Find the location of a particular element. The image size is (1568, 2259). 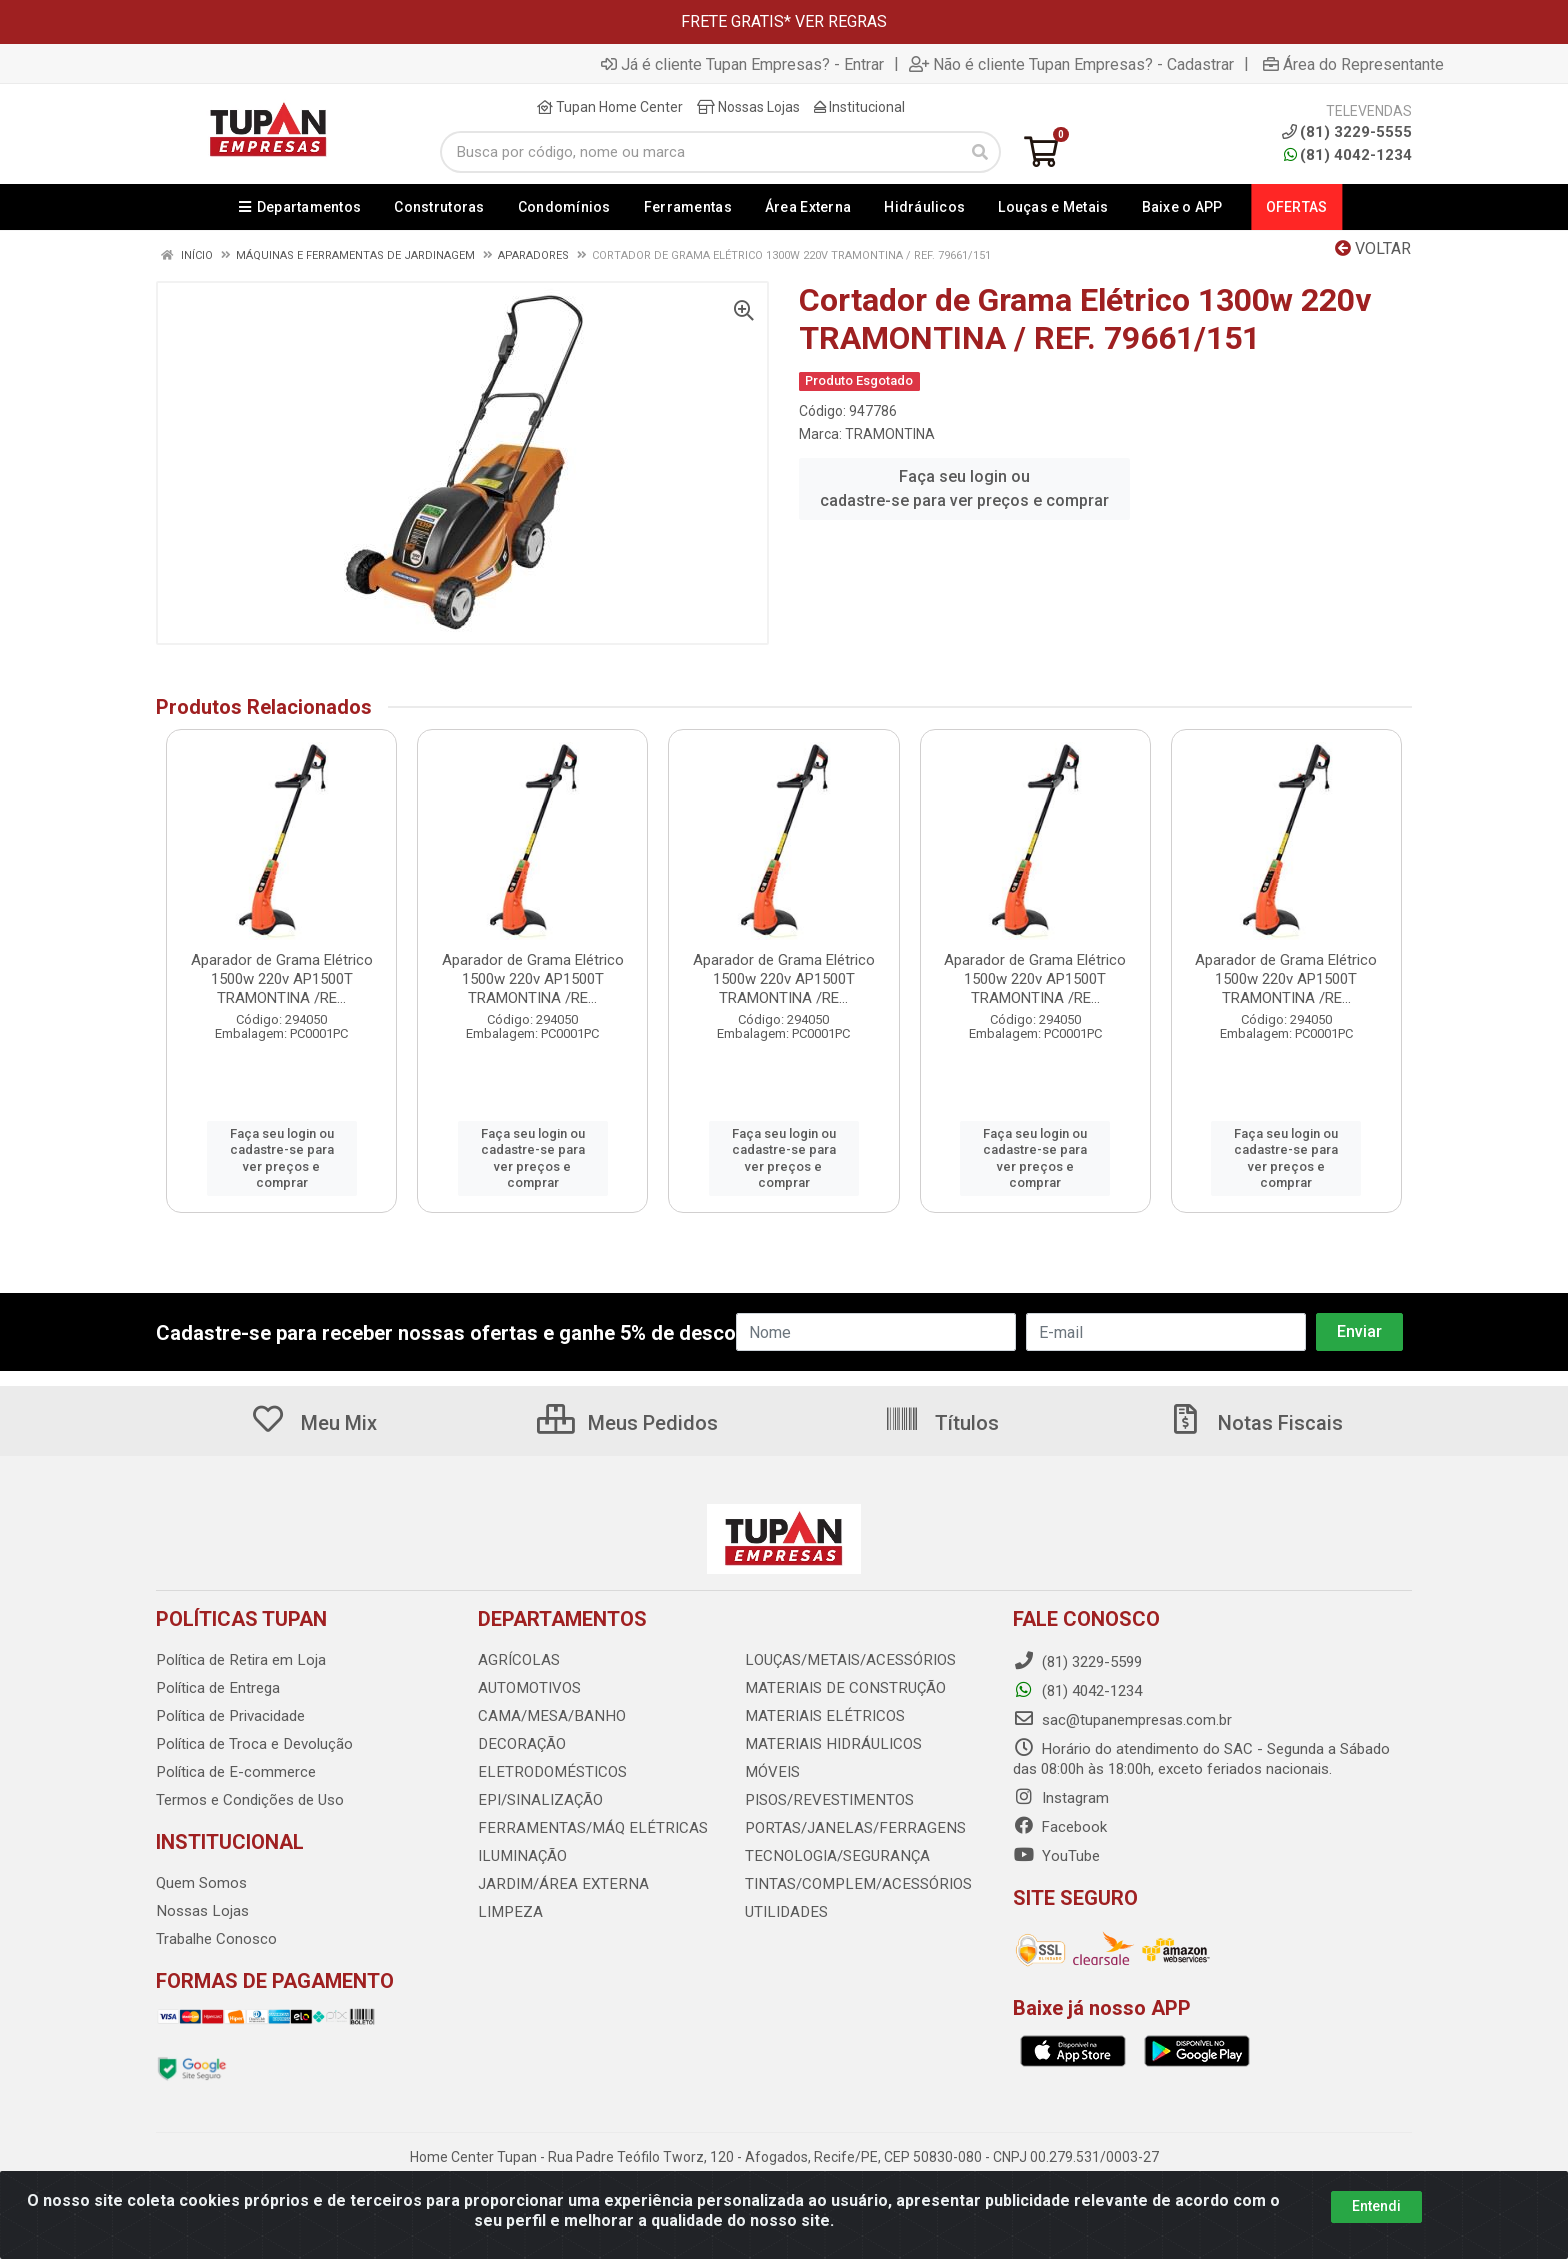

Quem Somos is located at coordinates (201, 1883).